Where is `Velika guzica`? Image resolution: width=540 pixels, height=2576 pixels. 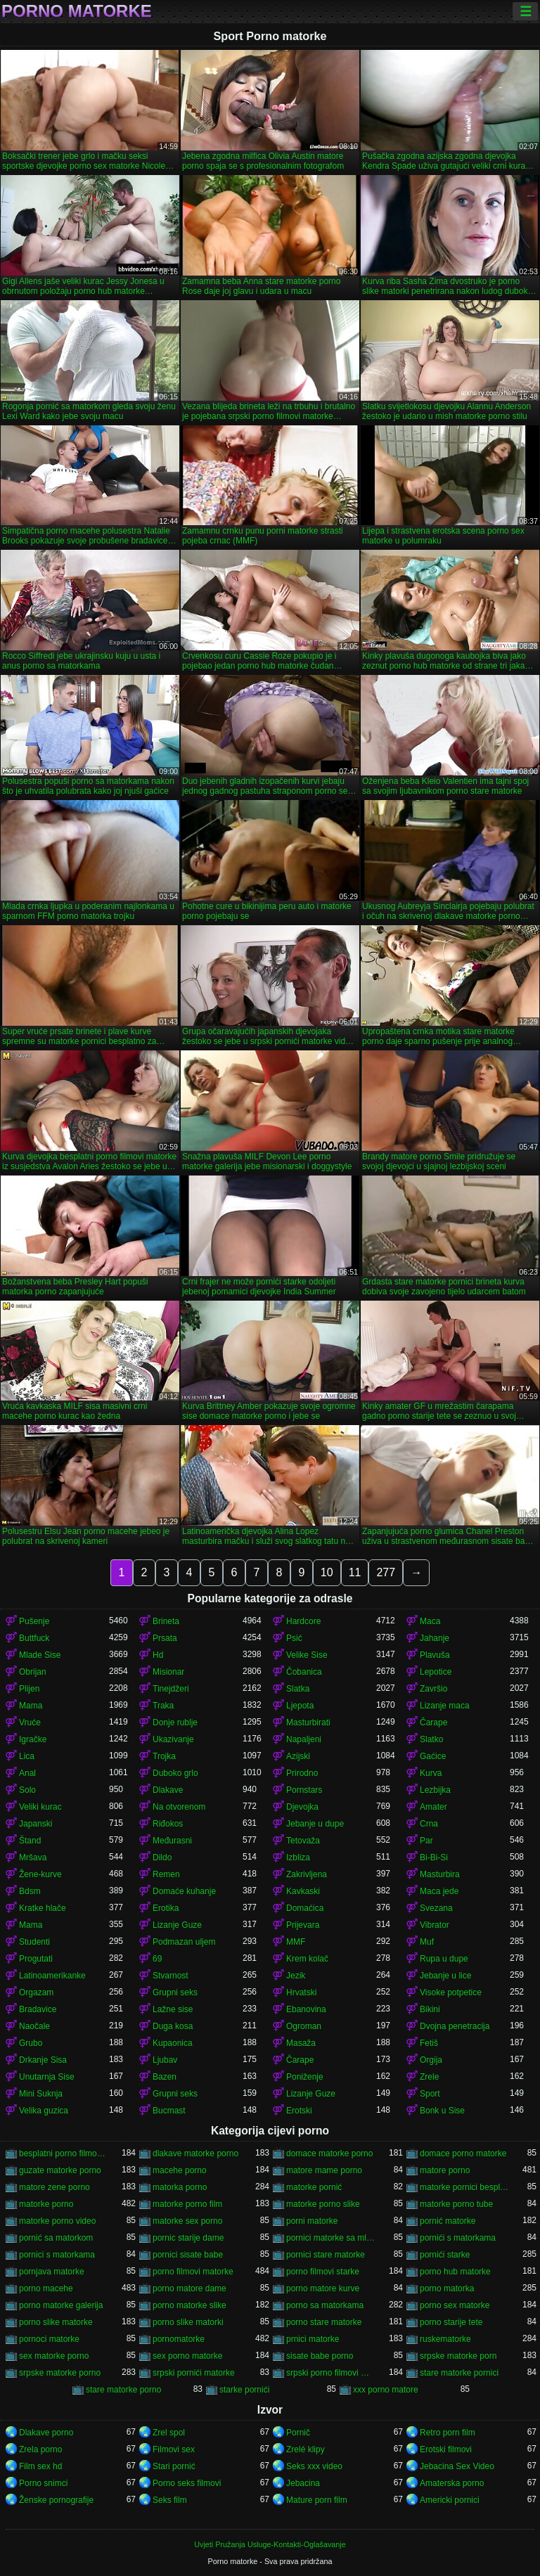 Velika guzica is located at coordinates (43, 2110).